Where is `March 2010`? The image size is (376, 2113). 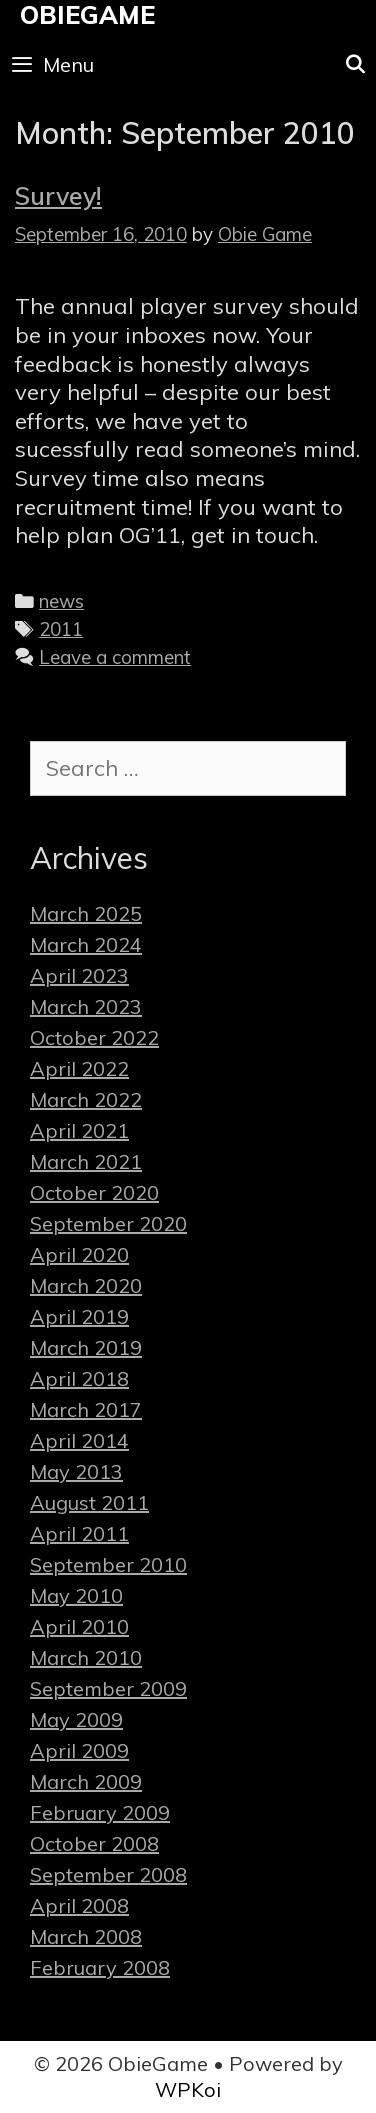
March 2010 is located at coordinates (86, 1657).